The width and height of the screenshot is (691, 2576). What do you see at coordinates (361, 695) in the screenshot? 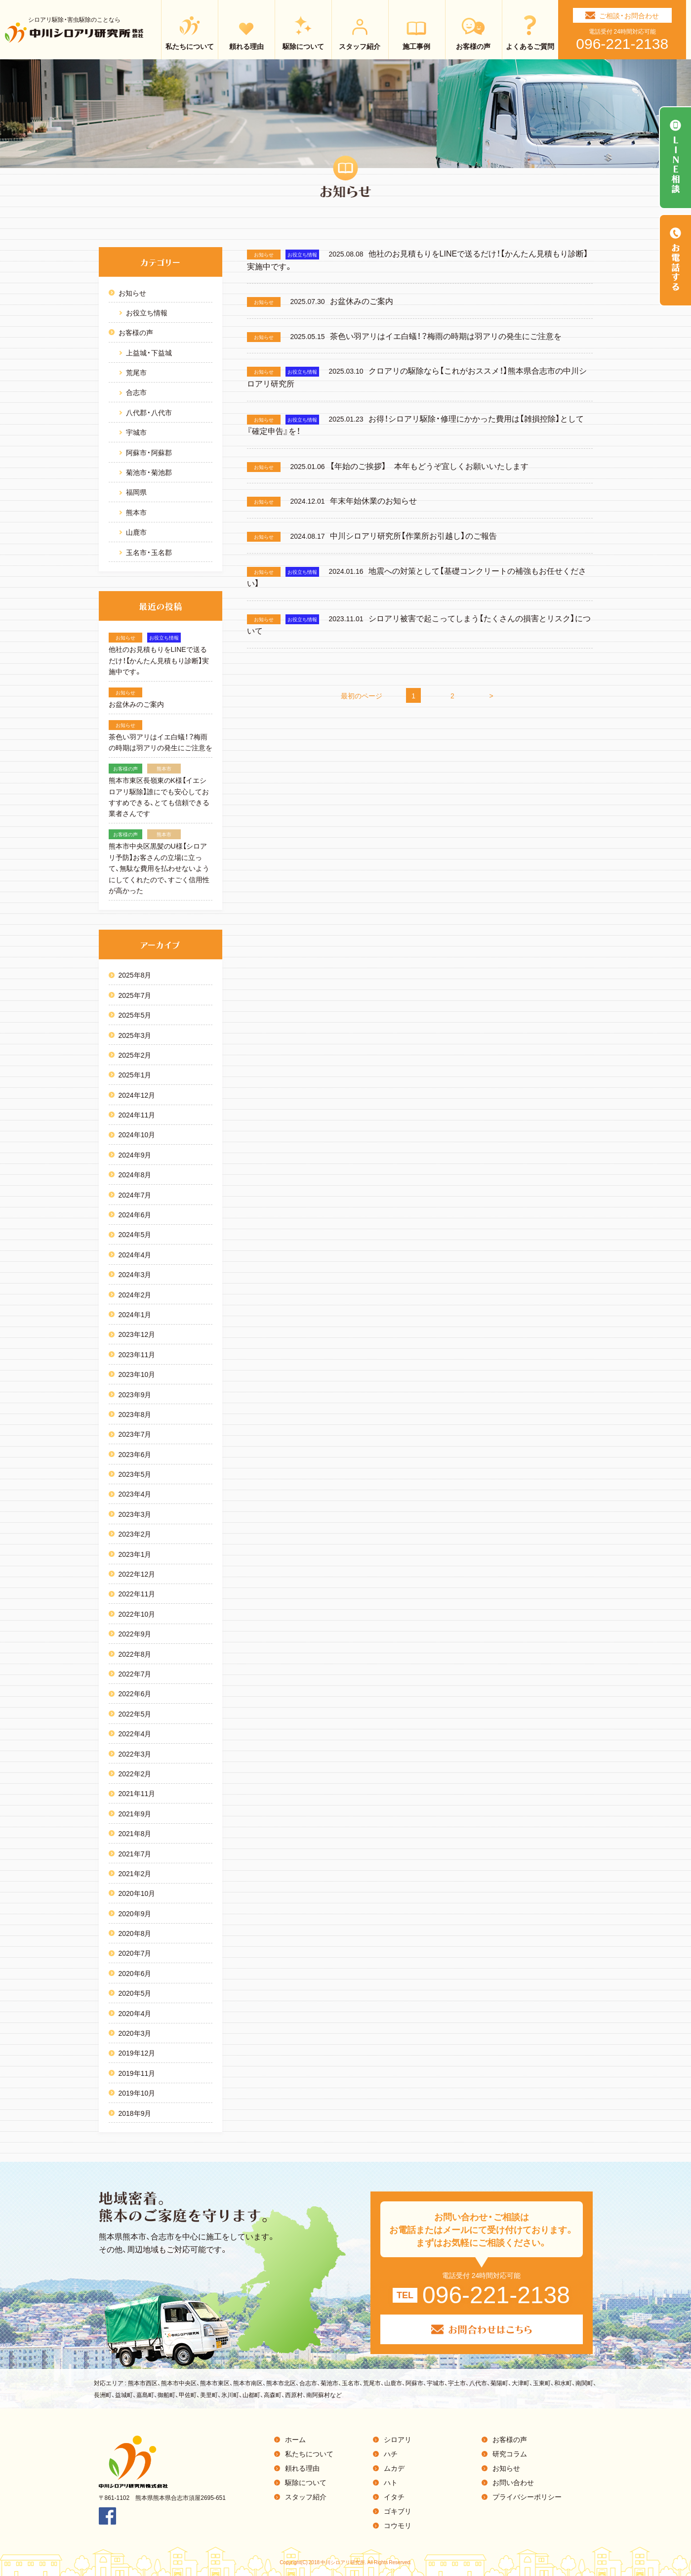
I see `最初のページ` at bounding box center [361, 695].